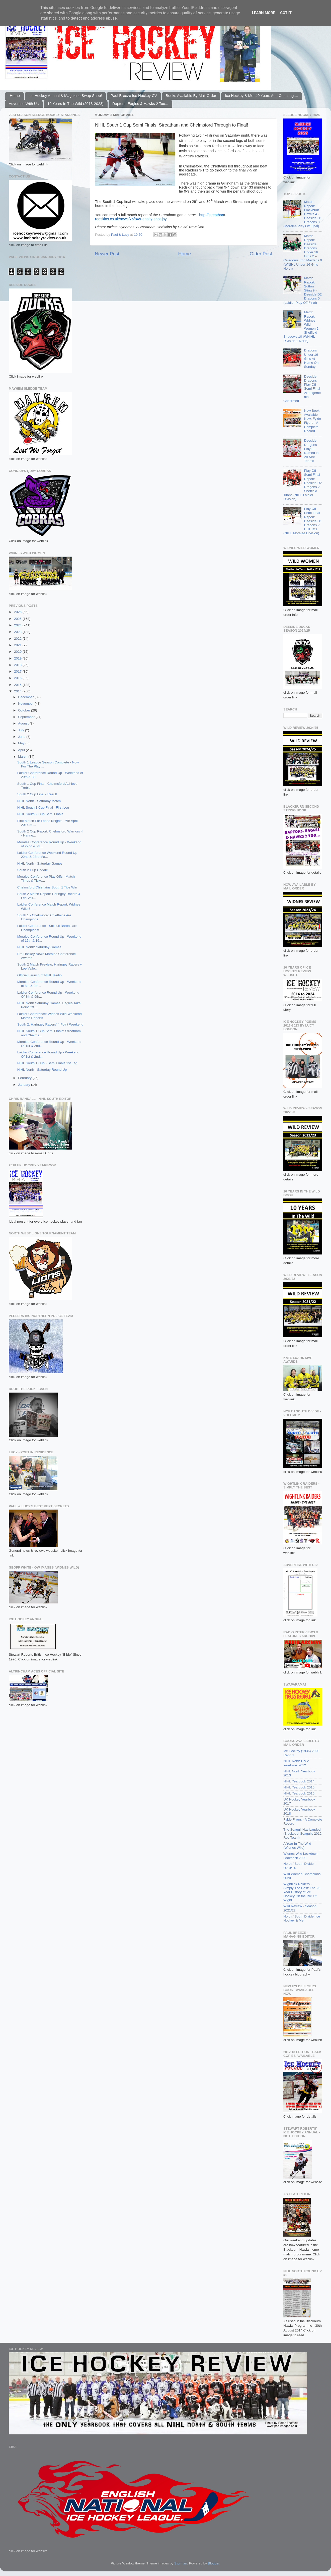 This screenshot has width=331, height=2576. Describe the element at coordinates (39, 975) in the screenshot. I see `Official Launch of NIHL Radio` at that location.